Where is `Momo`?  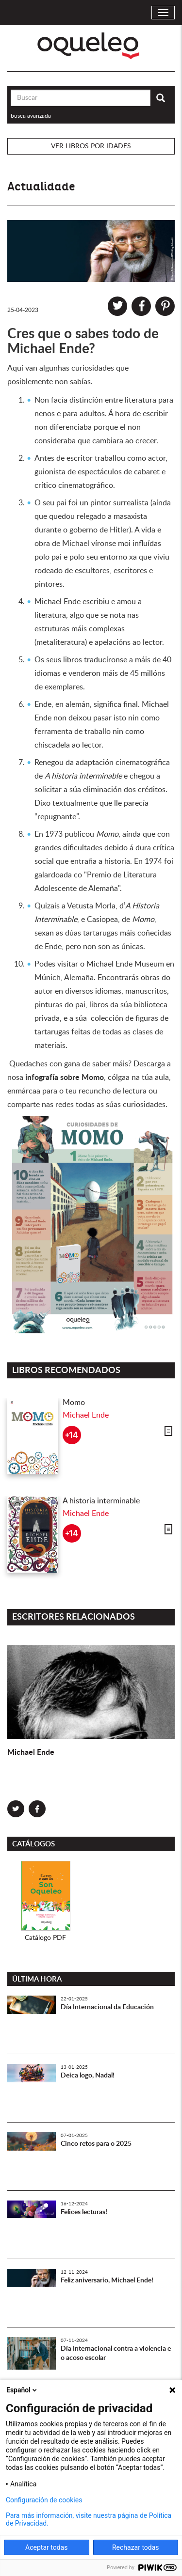 Momo is located at coordinates (74, 1402).